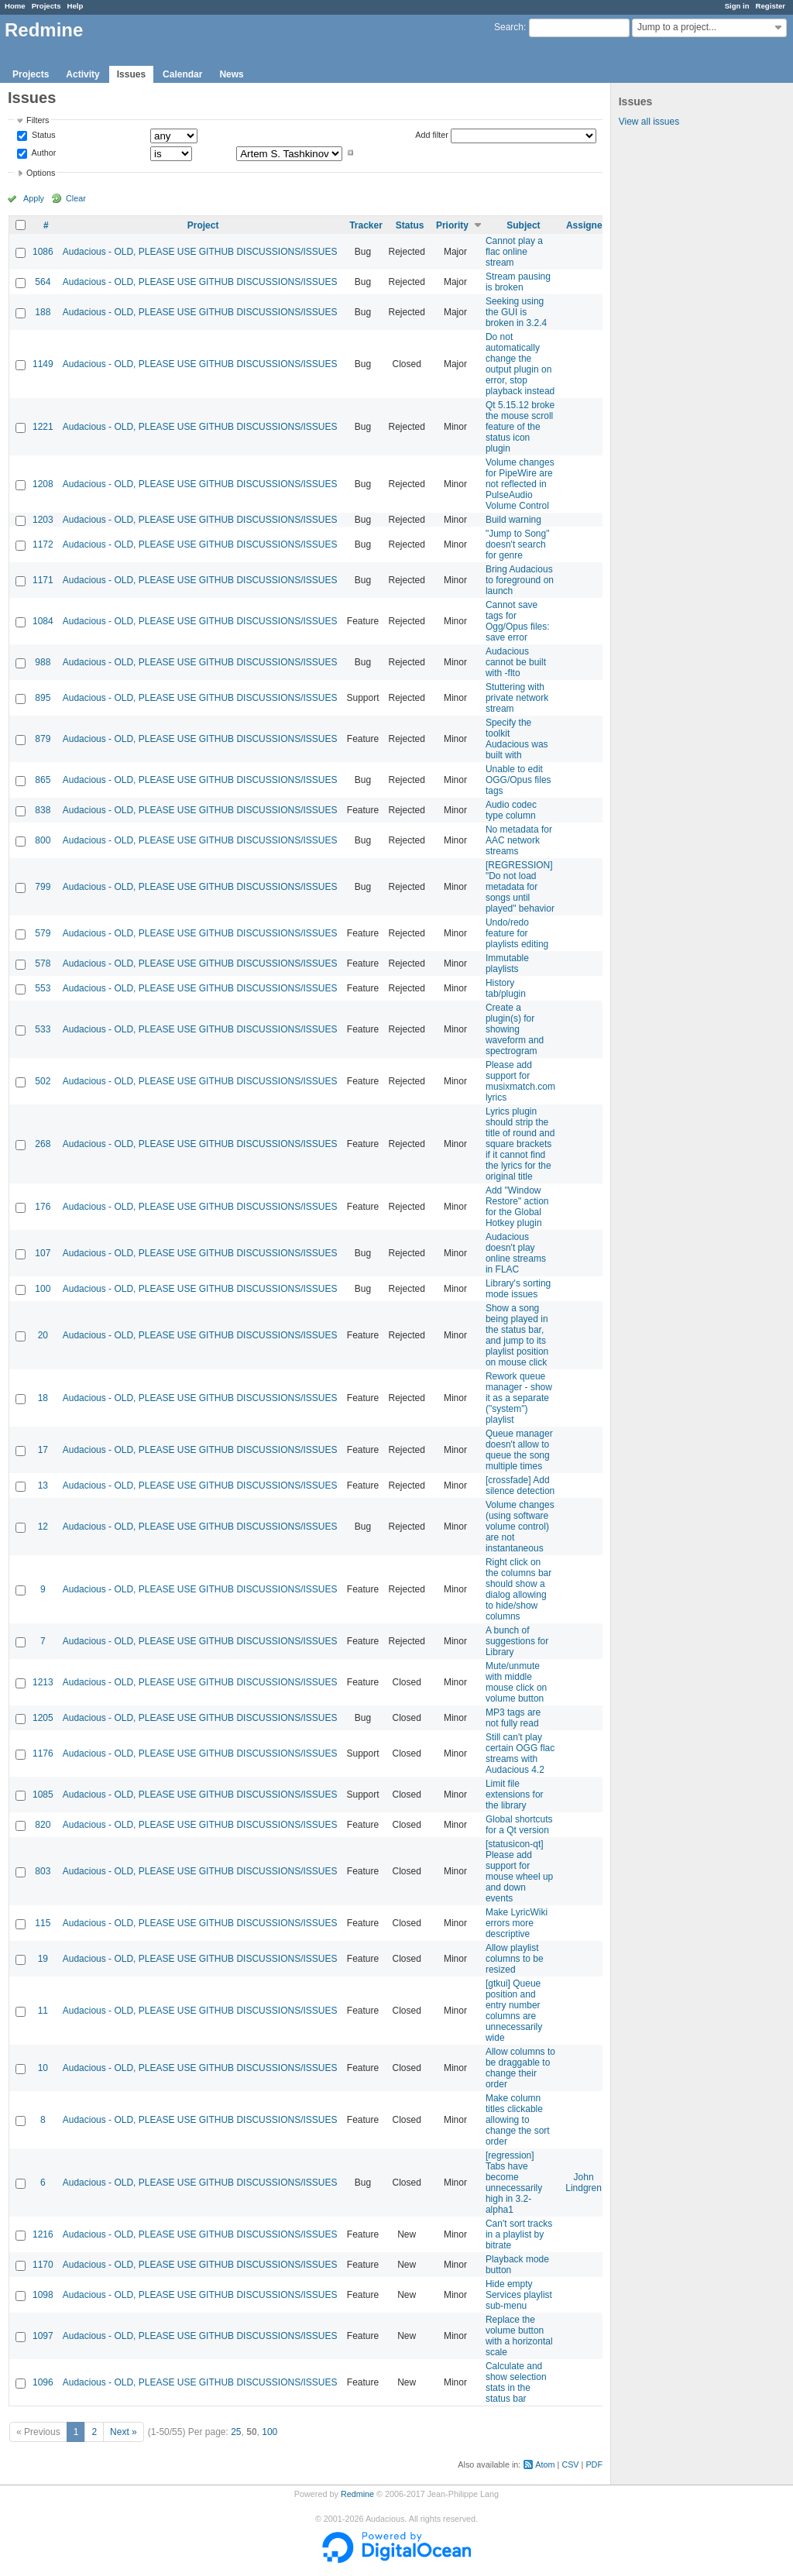  What do you see at coordinates (513, 519) in the screenshot?
I see `Build warning` at bounding box center [513, 519].